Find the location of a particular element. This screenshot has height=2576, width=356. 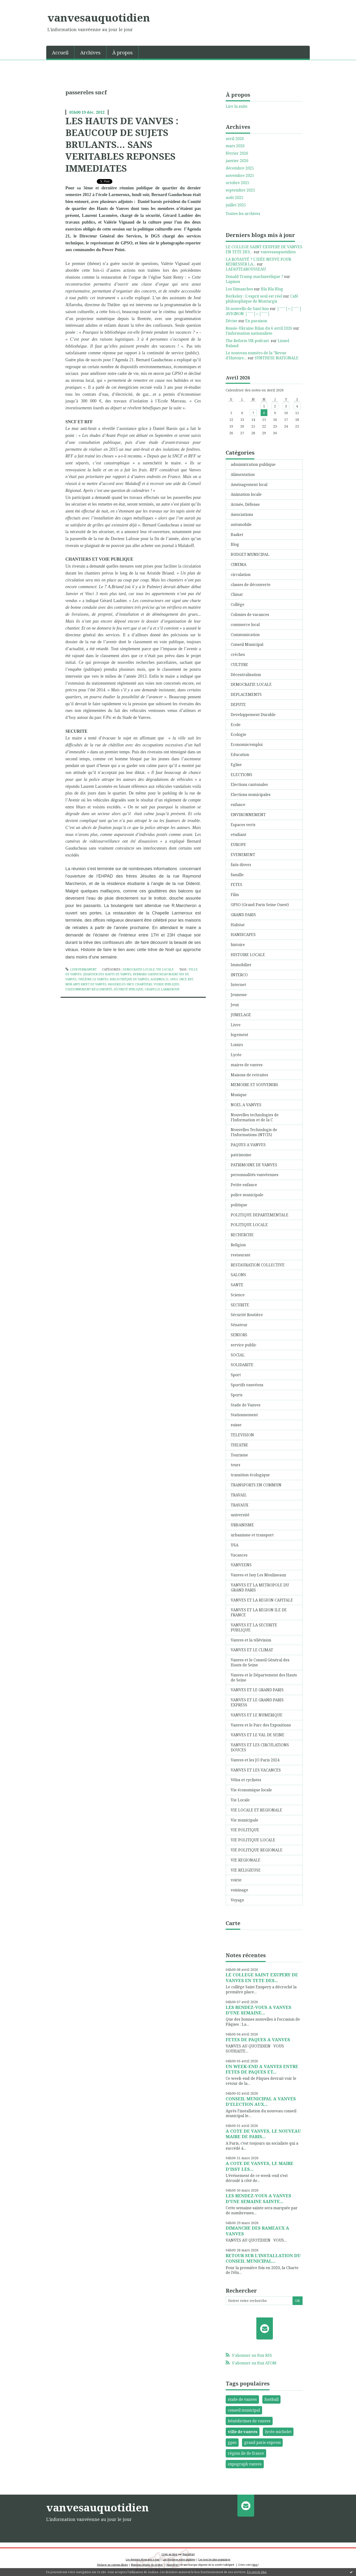

Carte is located at coordinates (233, 1923).